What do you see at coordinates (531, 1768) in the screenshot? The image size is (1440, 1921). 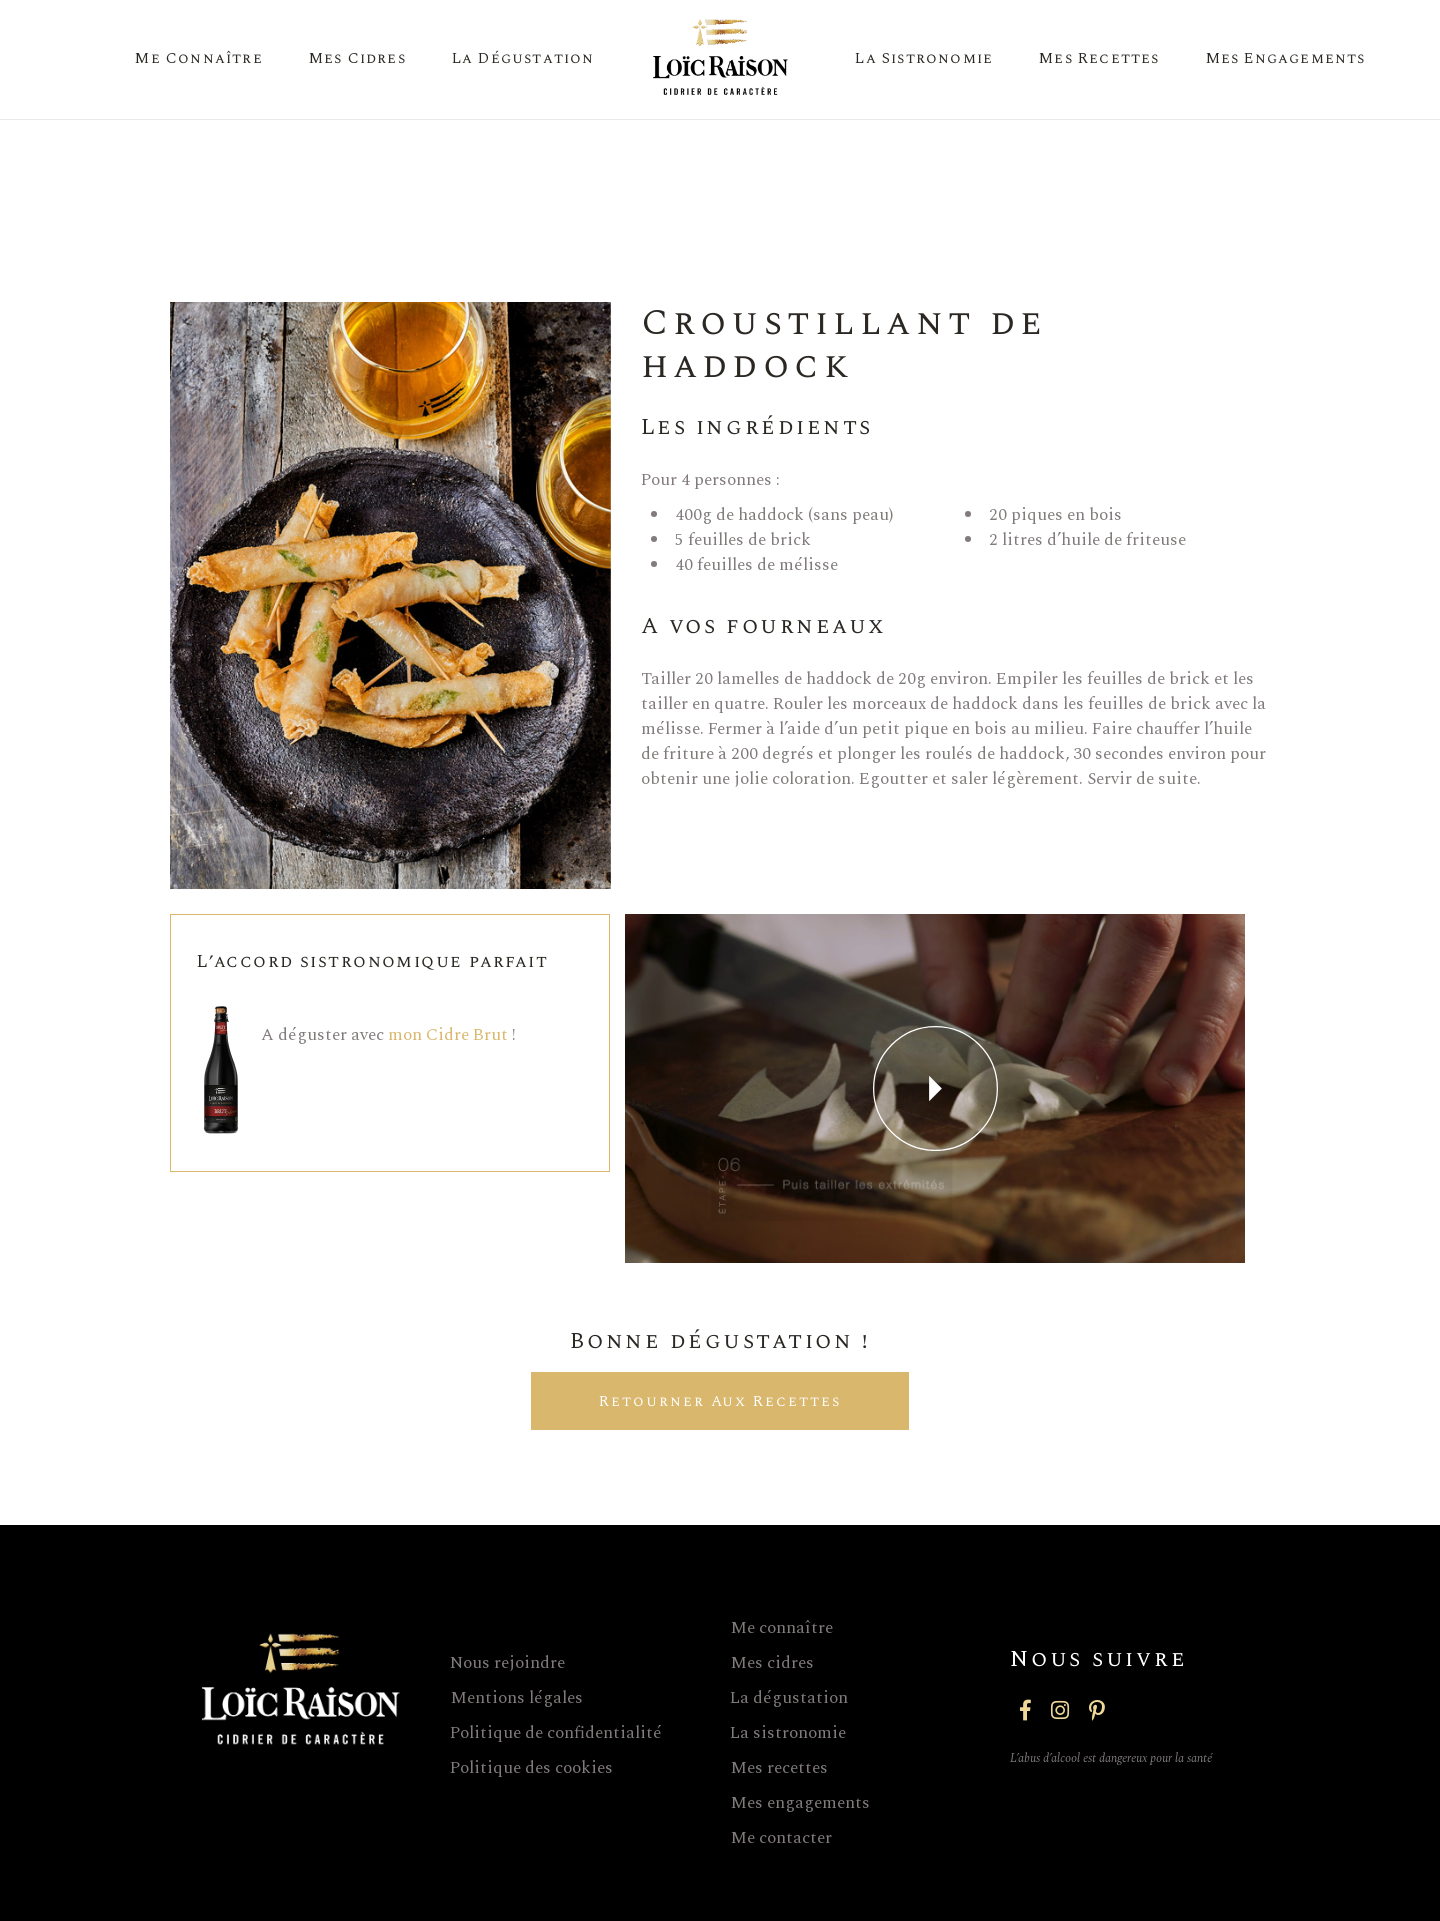 I see `Politique des cookies` at bounding box center [531, 1768].